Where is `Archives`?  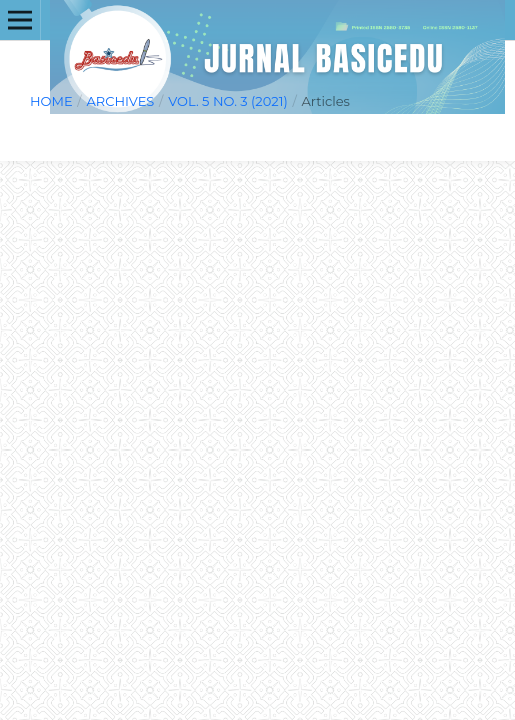 Archives is located at coordinates (120, 101).